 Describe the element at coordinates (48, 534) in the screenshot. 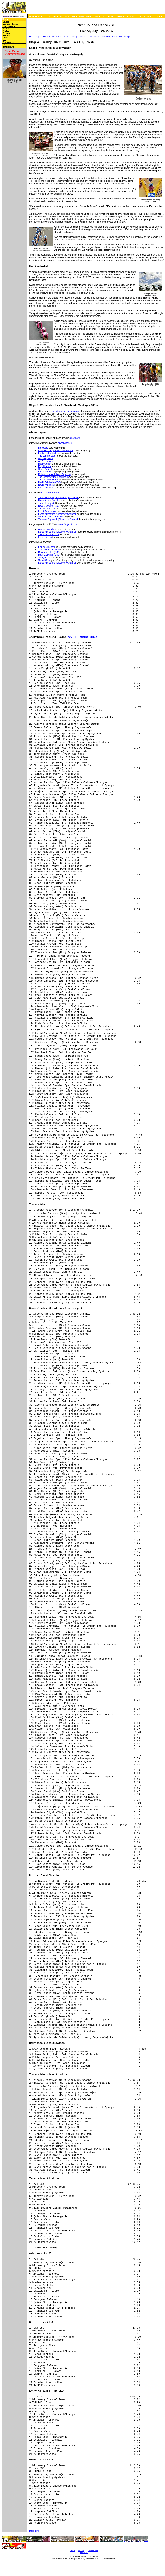

I see `The face of Zabriskie` at that location.